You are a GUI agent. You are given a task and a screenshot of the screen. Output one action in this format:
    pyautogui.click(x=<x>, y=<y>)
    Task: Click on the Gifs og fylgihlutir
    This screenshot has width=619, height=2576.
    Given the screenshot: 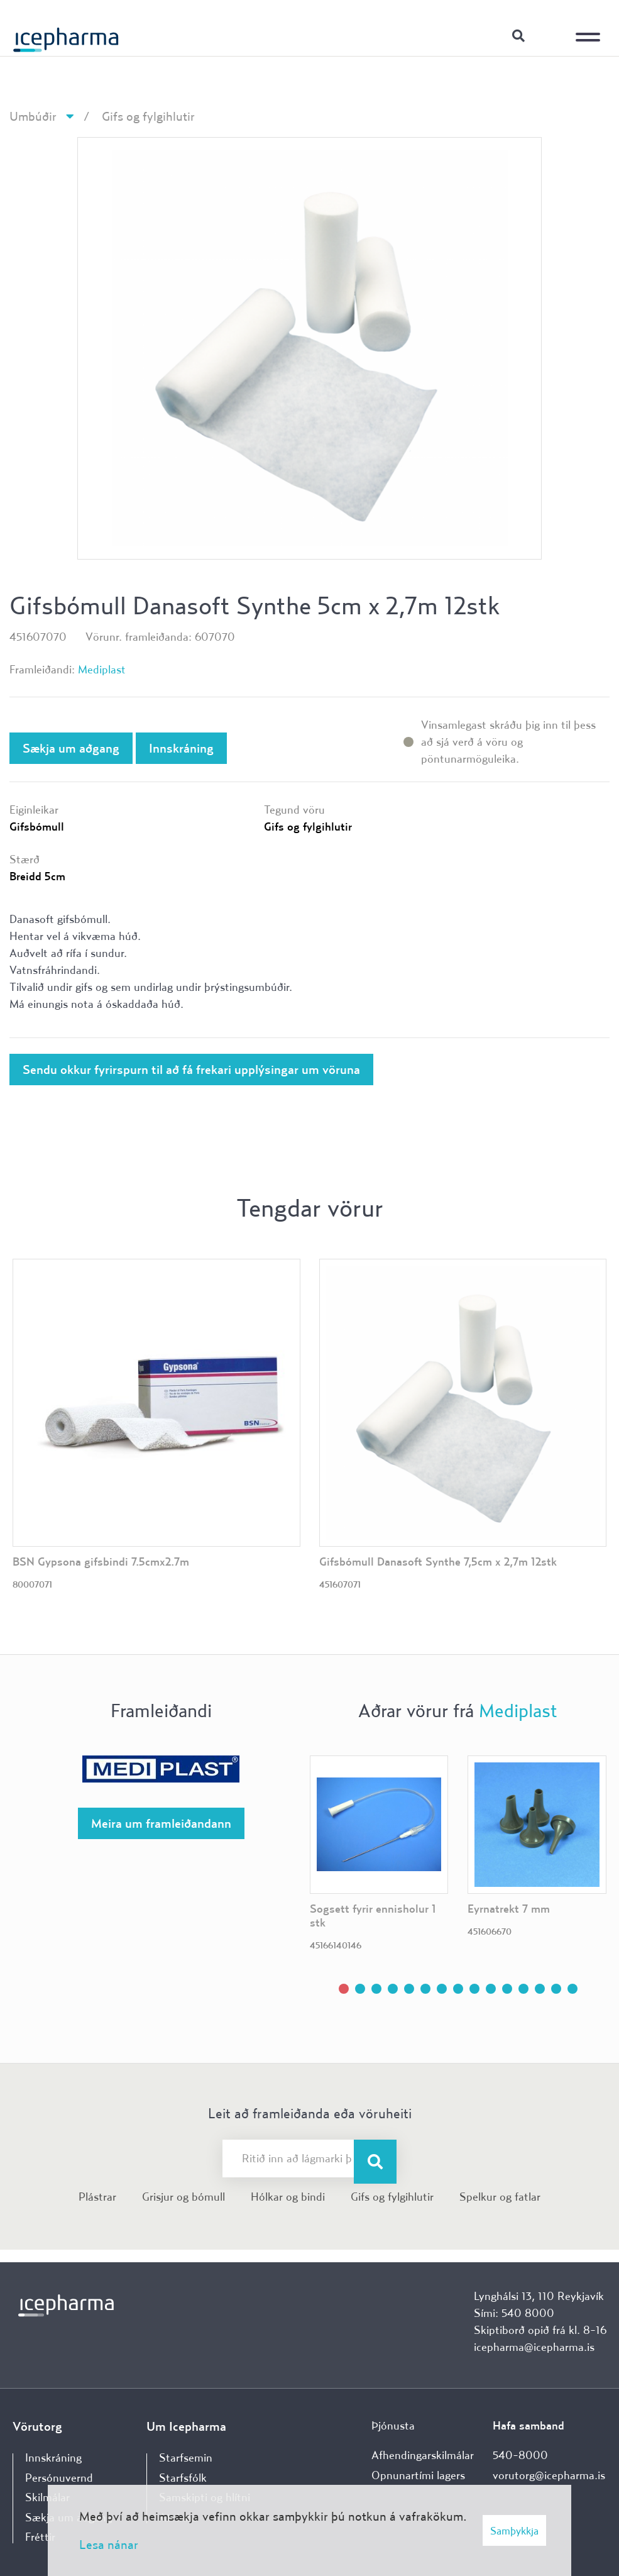 What is the action you would take?
    pyautogui.click(x=148, y=116)
    